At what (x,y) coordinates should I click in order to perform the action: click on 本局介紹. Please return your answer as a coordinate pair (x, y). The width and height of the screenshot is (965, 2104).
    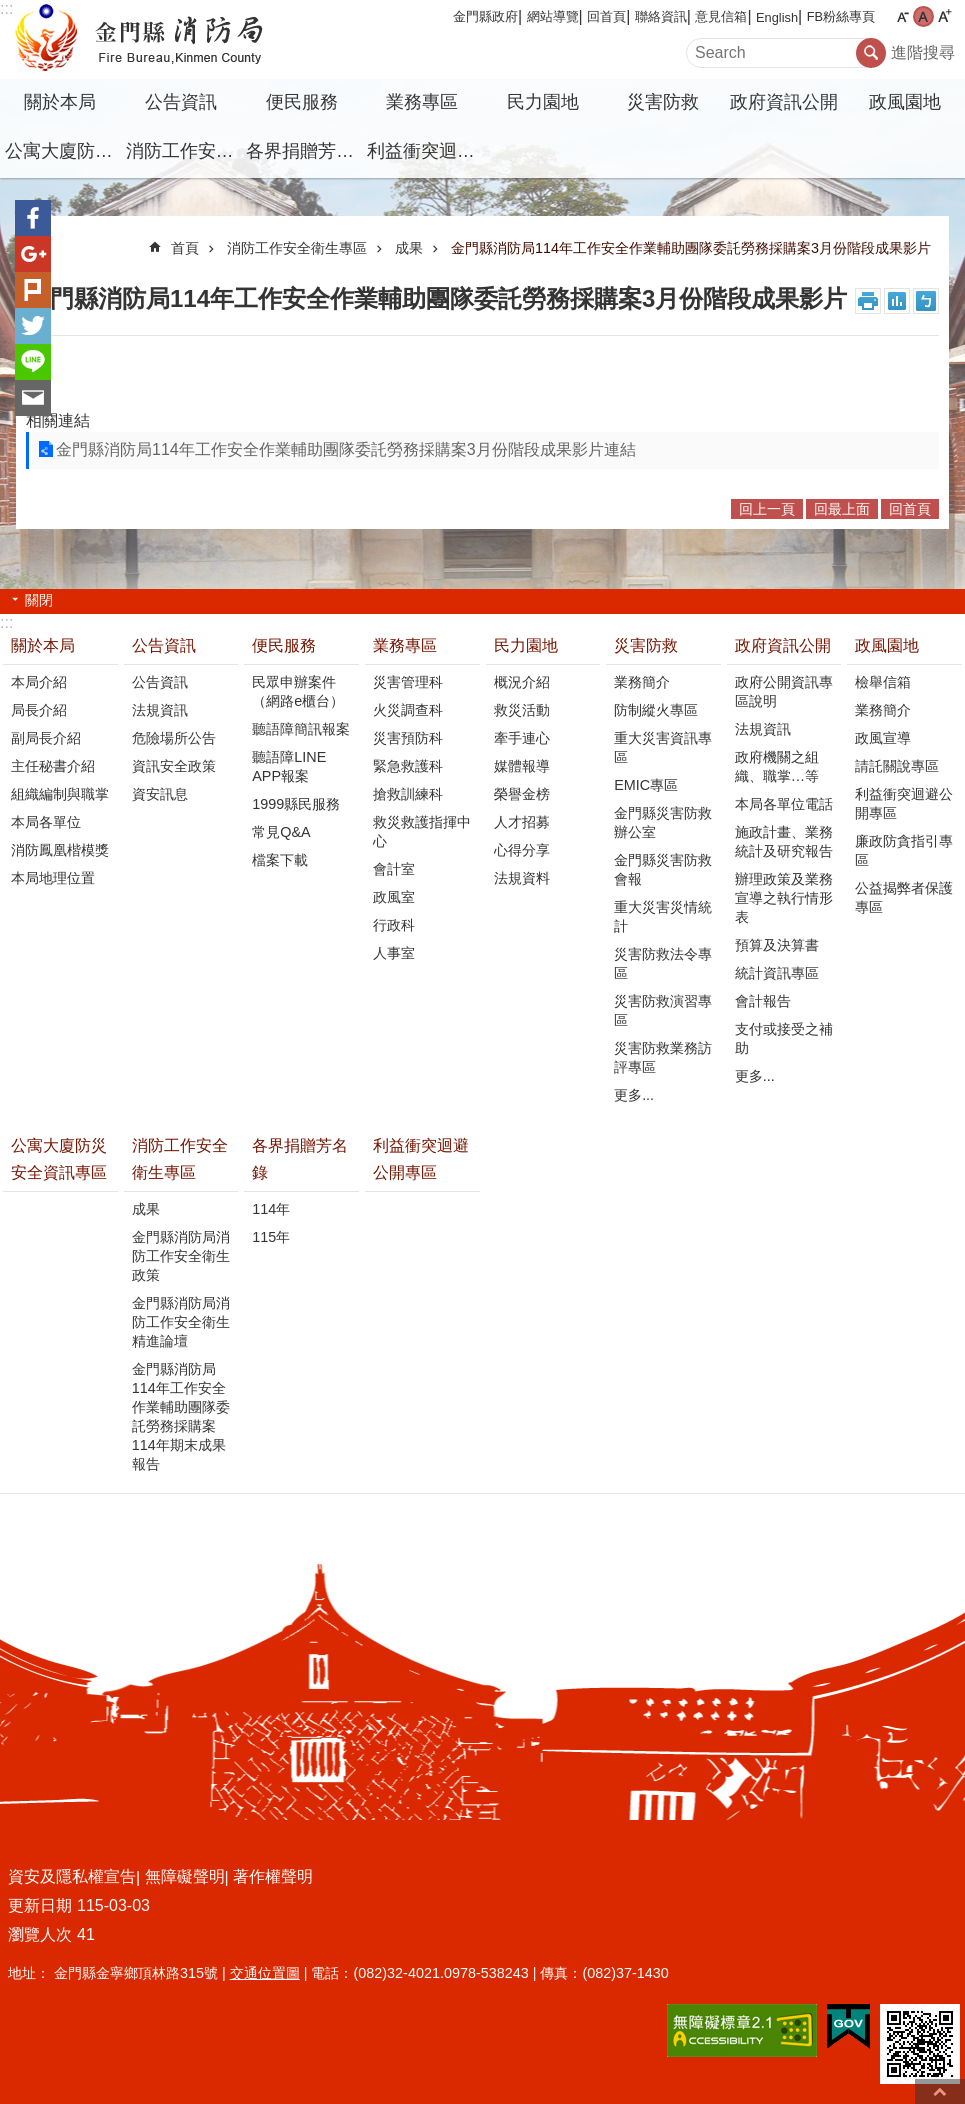
    Looking at the image, I should click on (39, 682).